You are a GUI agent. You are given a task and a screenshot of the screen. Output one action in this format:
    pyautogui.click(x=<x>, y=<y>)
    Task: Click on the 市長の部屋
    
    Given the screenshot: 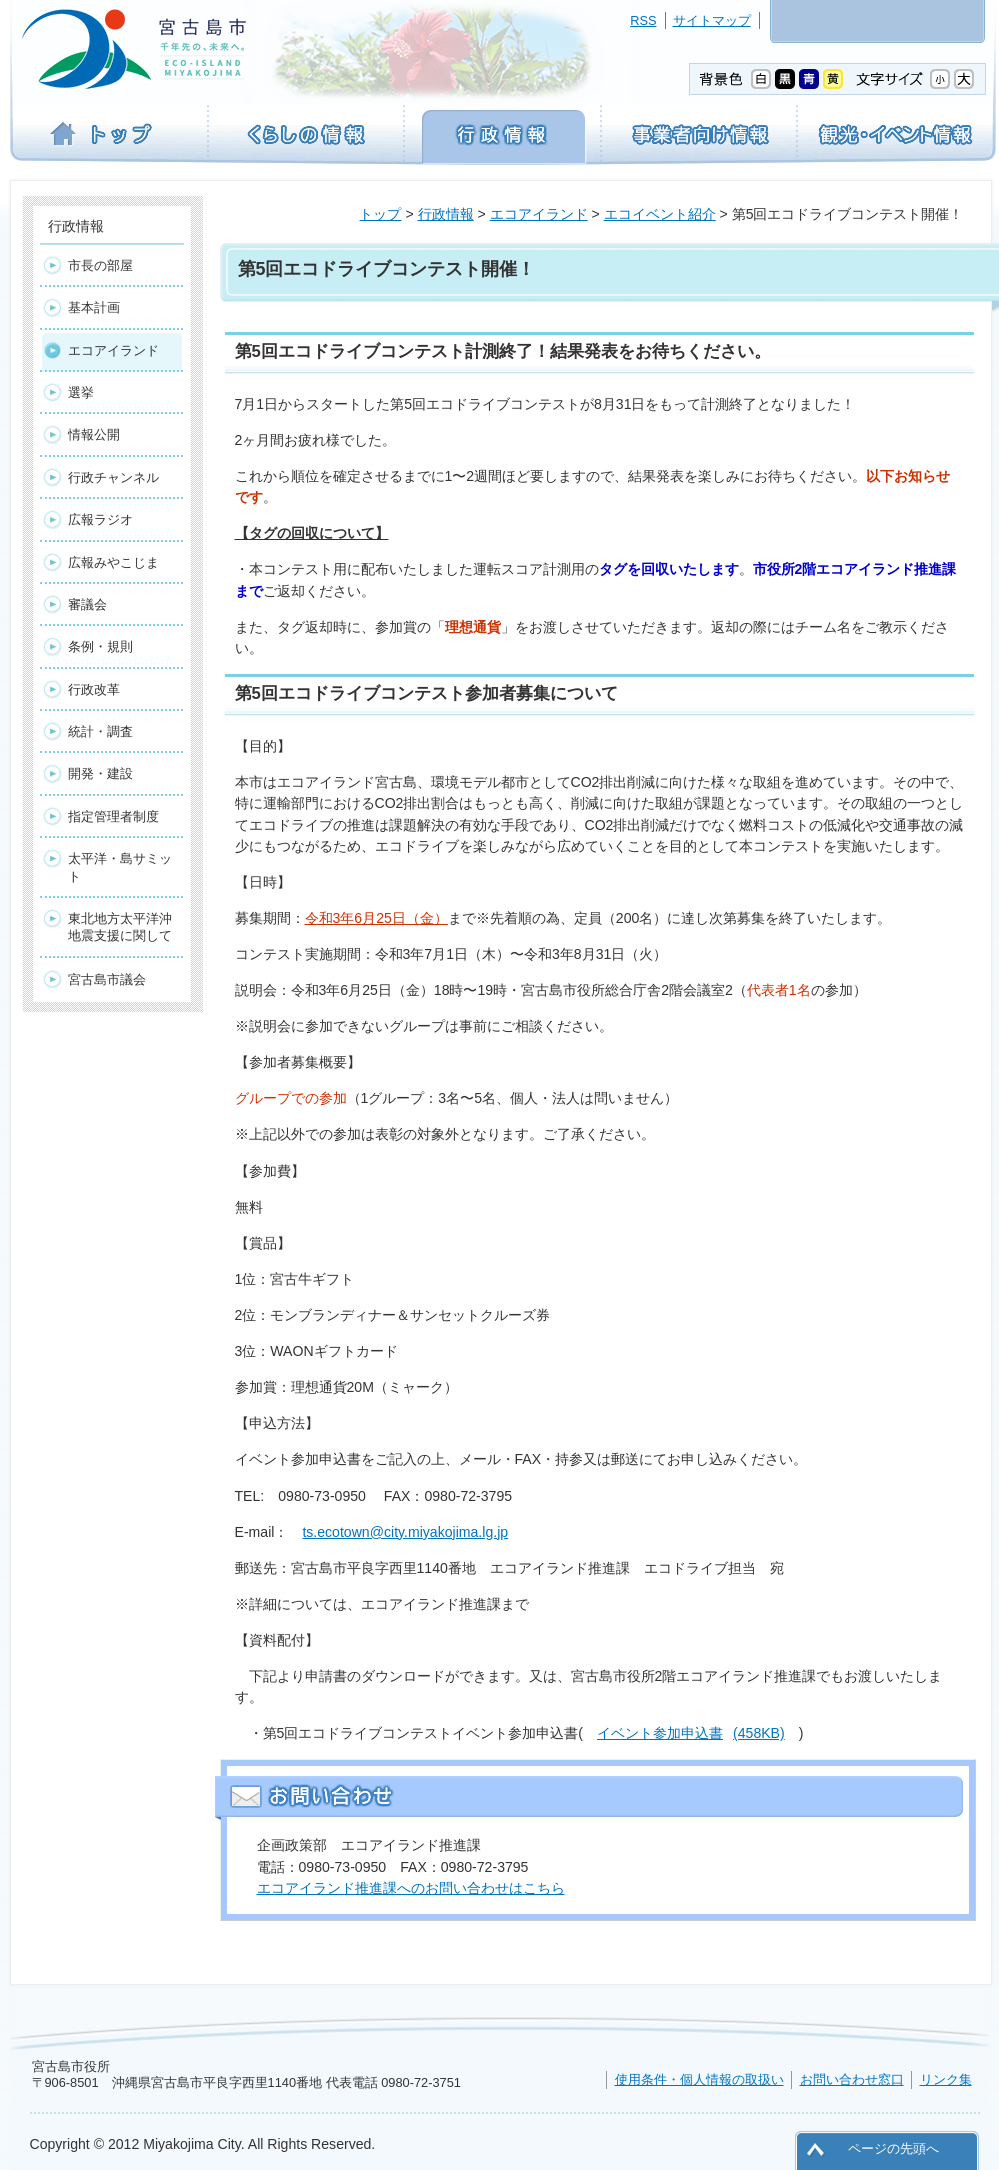 What is the action you would take?
    pyautogui.click(x=100, y=265)
    